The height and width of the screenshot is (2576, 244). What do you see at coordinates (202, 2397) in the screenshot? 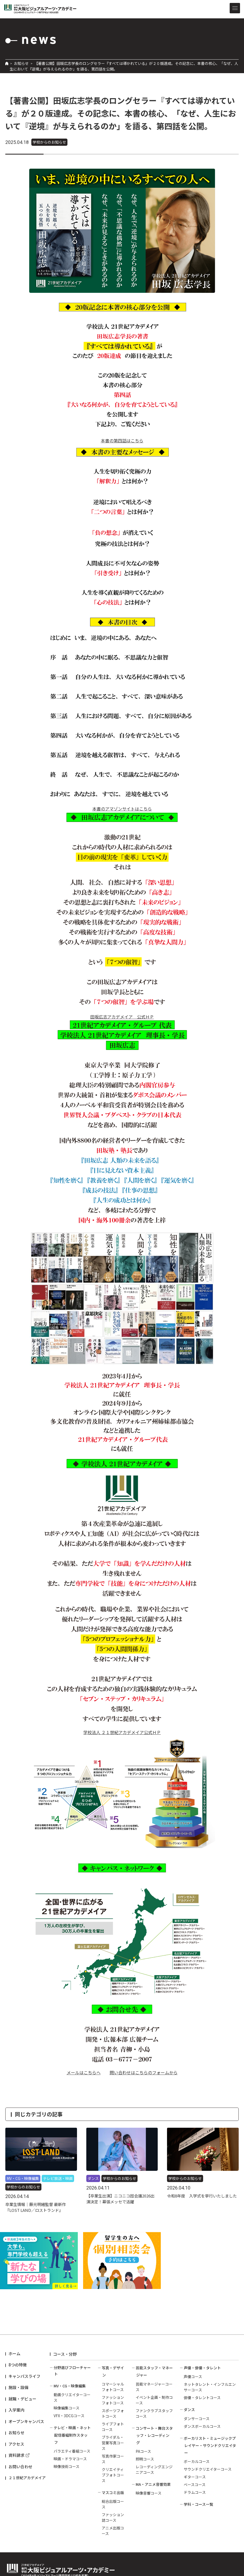
I see `俳優・タレントコース` at bounding box center [202, 2397].